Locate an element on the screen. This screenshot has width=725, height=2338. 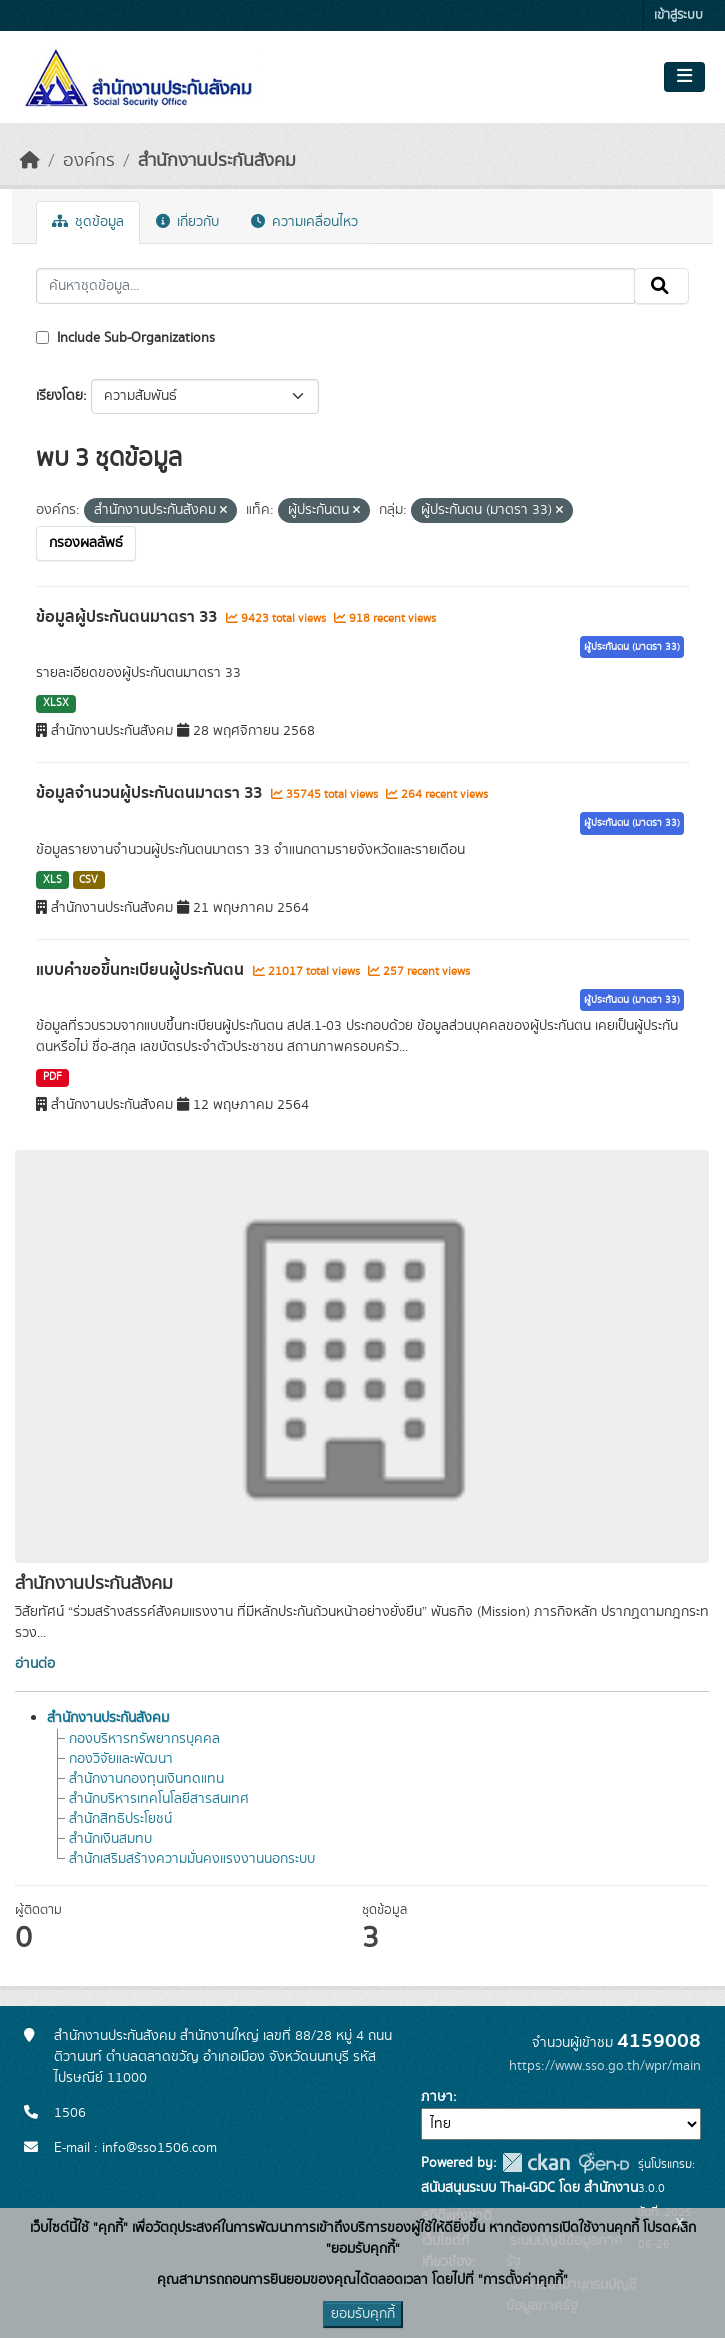
กองวิจัยและพัฒนา is located at coordinates (121, 1759).